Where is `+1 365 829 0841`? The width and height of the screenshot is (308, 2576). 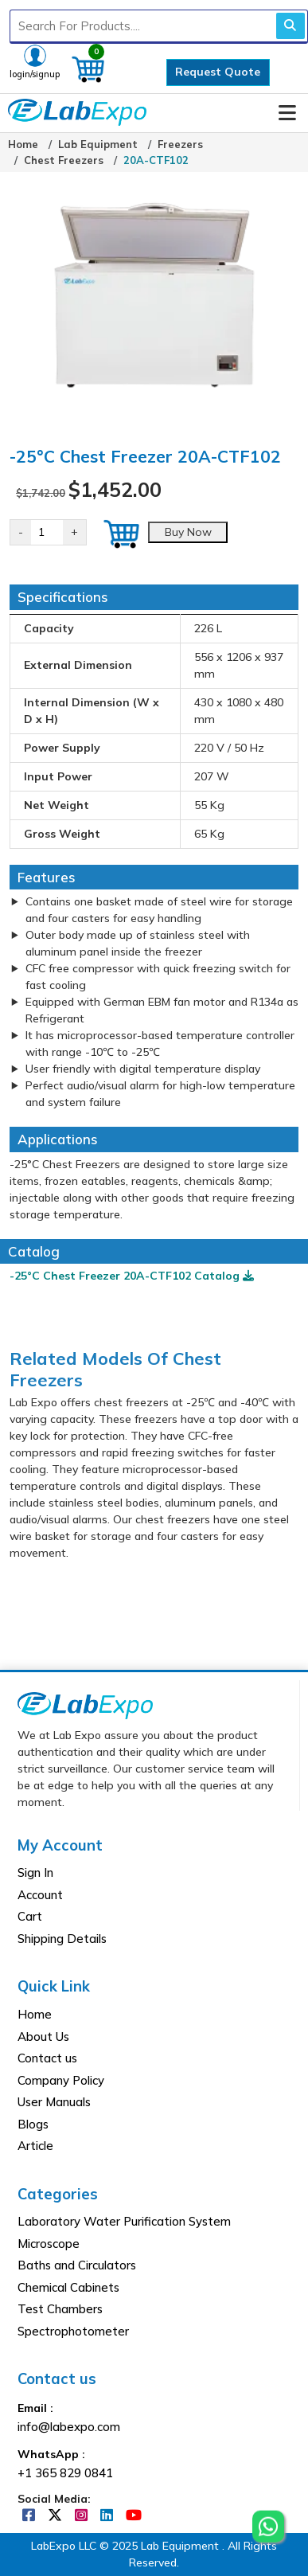
+1 365 829 0841 is located at coordinates (65, 2472).